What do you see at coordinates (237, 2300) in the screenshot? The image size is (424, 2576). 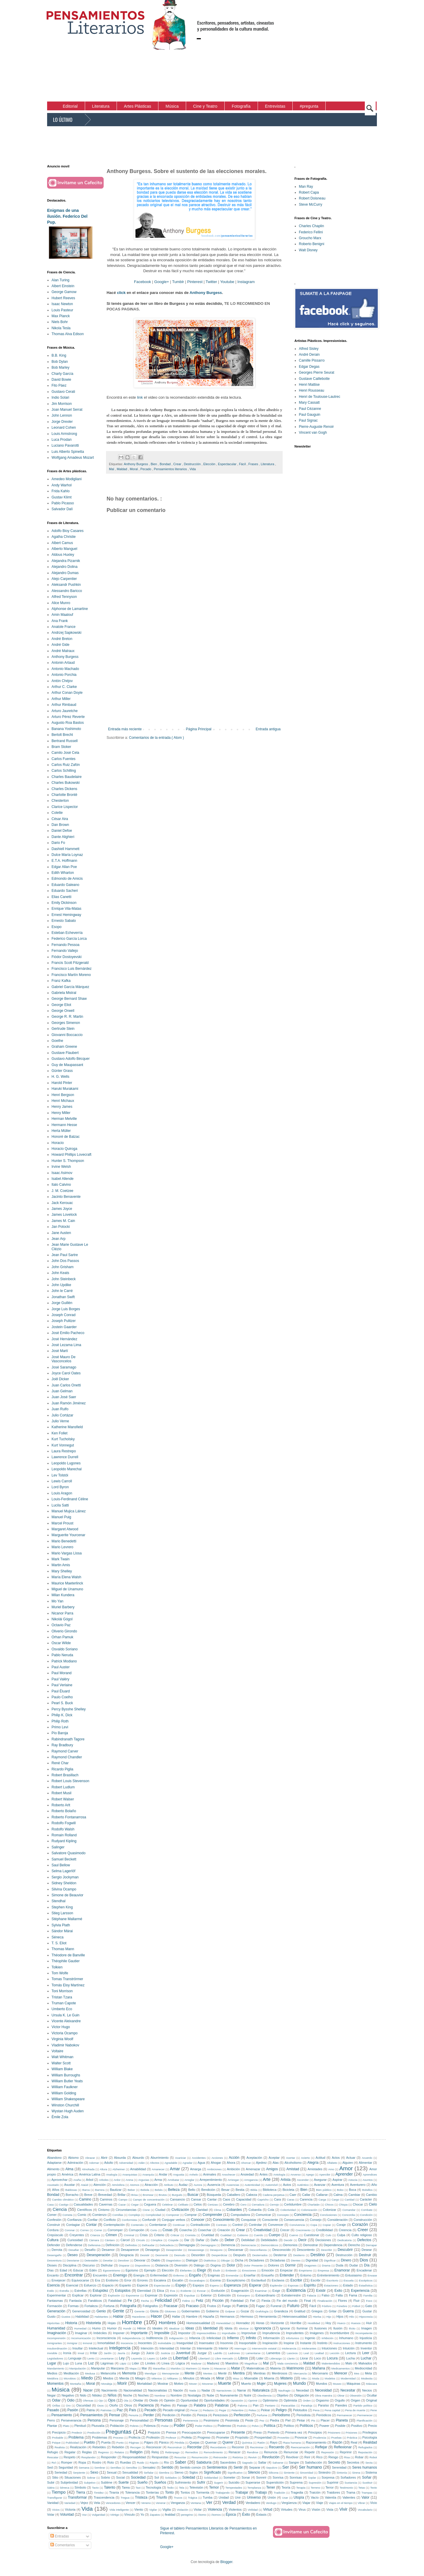 I see `Fidelidad` at bounding box center [237, 2300].